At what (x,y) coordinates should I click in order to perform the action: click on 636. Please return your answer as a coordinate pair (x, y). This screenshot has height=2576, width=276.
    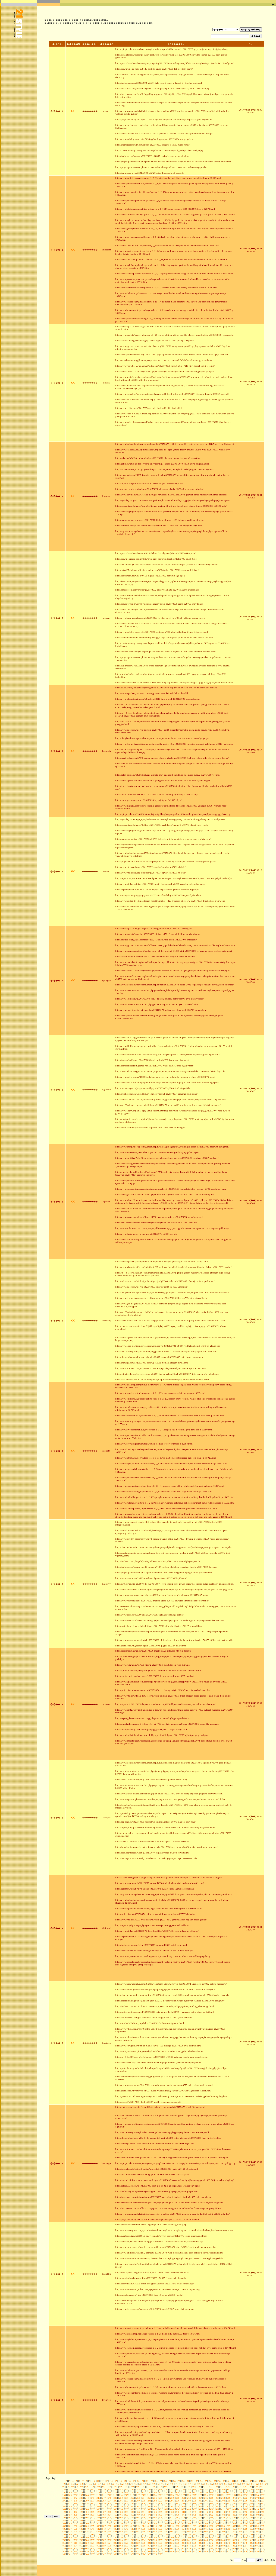
    Looking at the image, I should click on (64, 2528).